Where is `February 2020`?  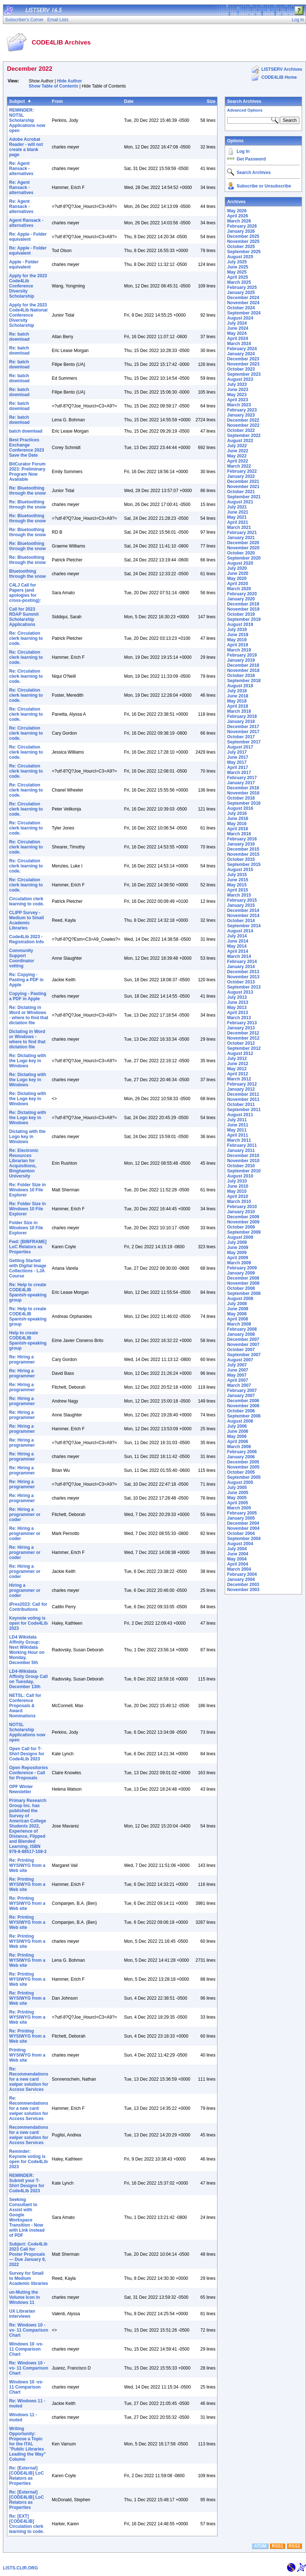
February 2020 is located at coordinates (241, 593).